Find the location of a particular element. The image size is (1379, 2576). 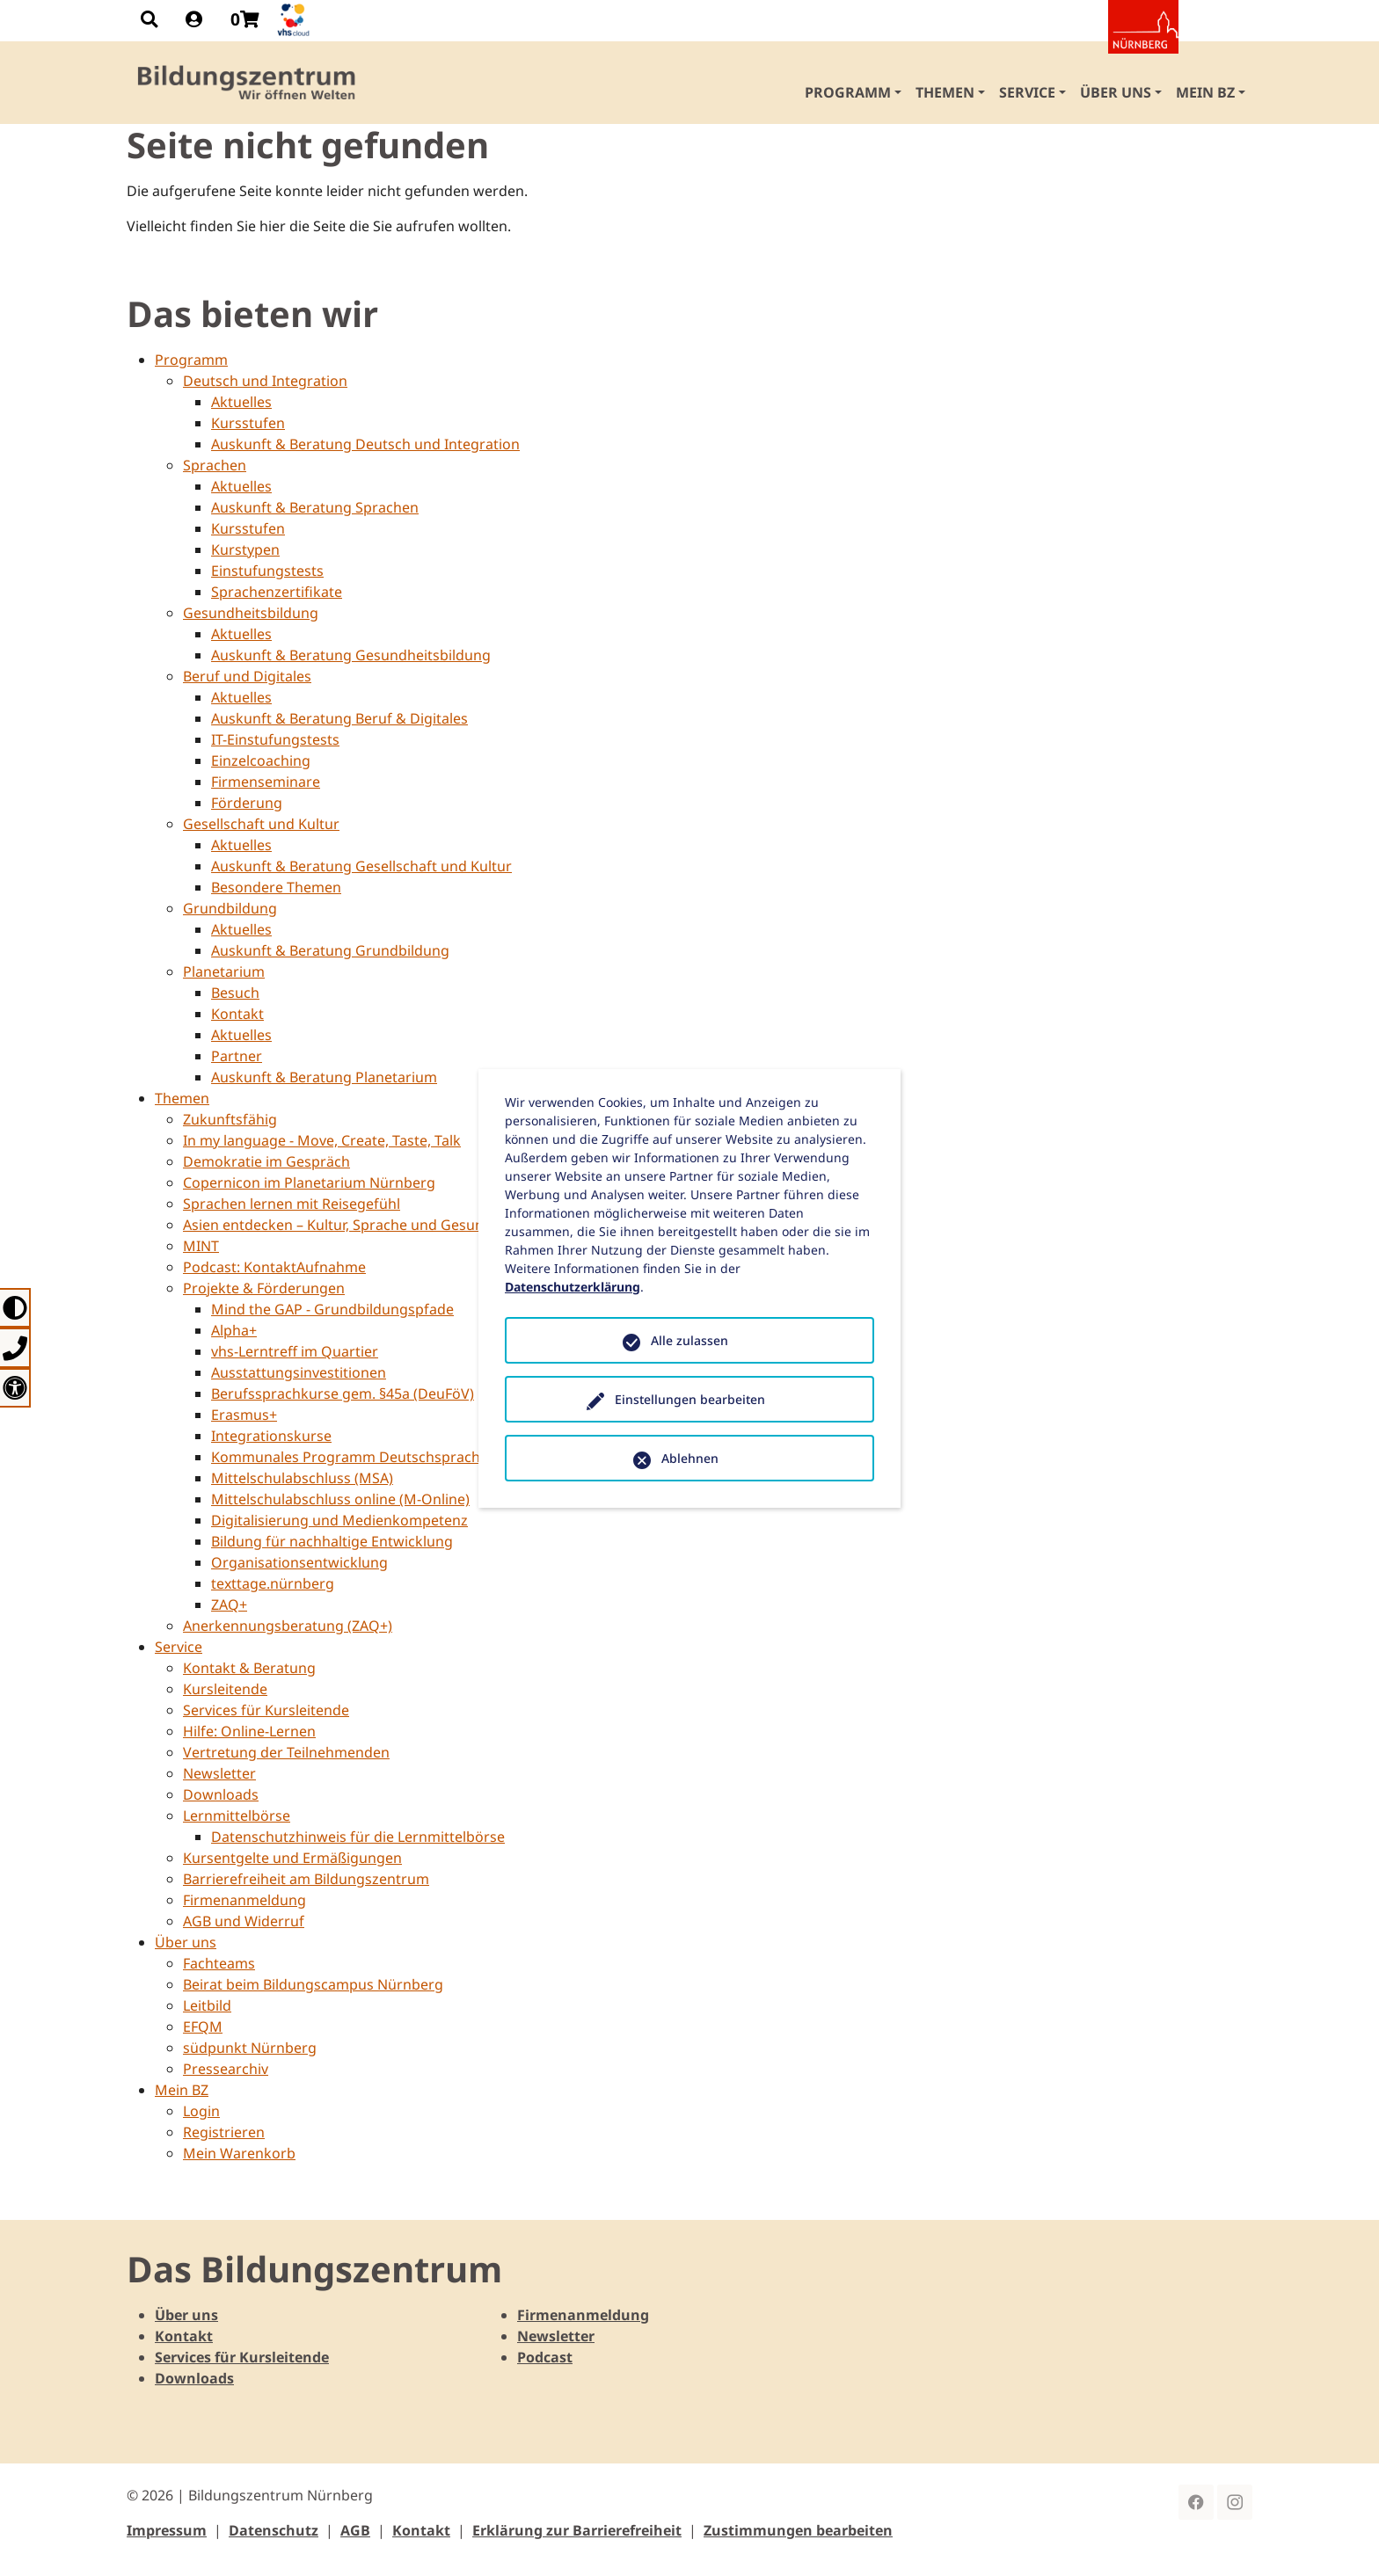

Copernicon im Planetarium Nürnberg is located at coordinates (309, 1182).